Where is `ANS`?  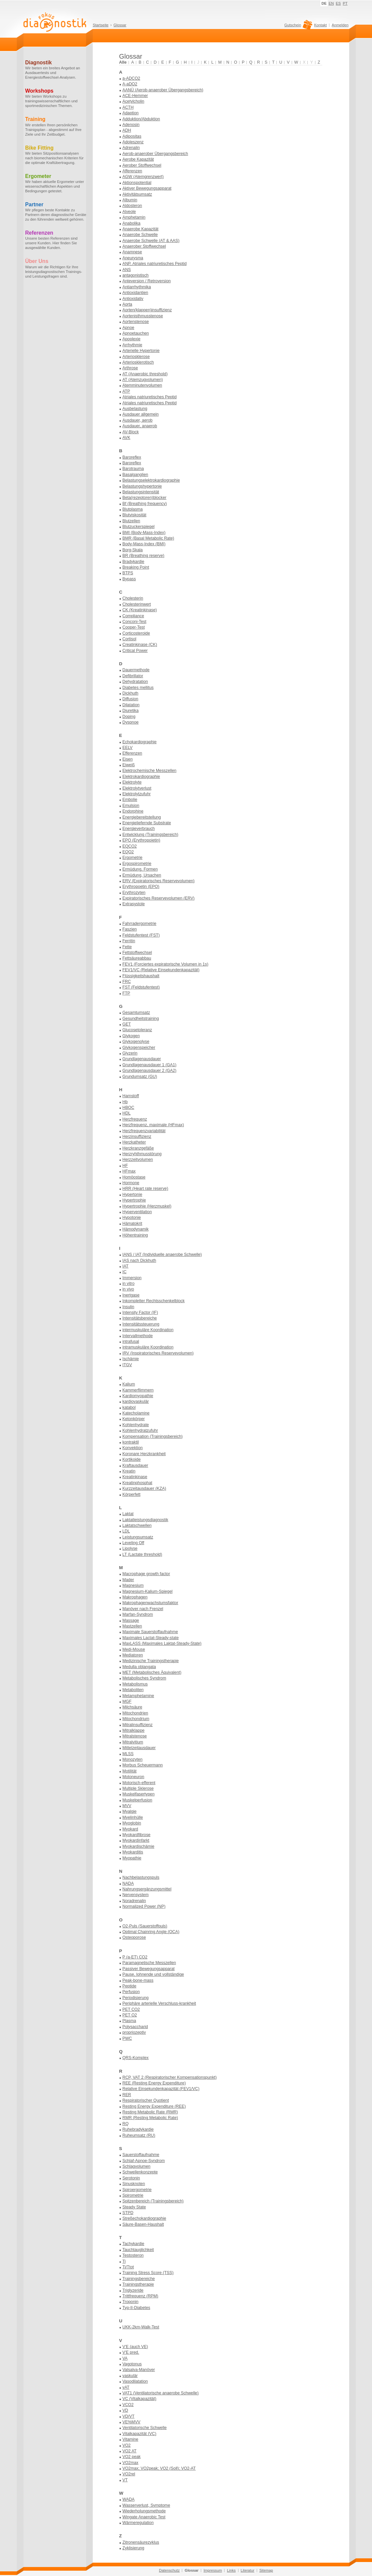 ANS is located at coordinates (127, 269).